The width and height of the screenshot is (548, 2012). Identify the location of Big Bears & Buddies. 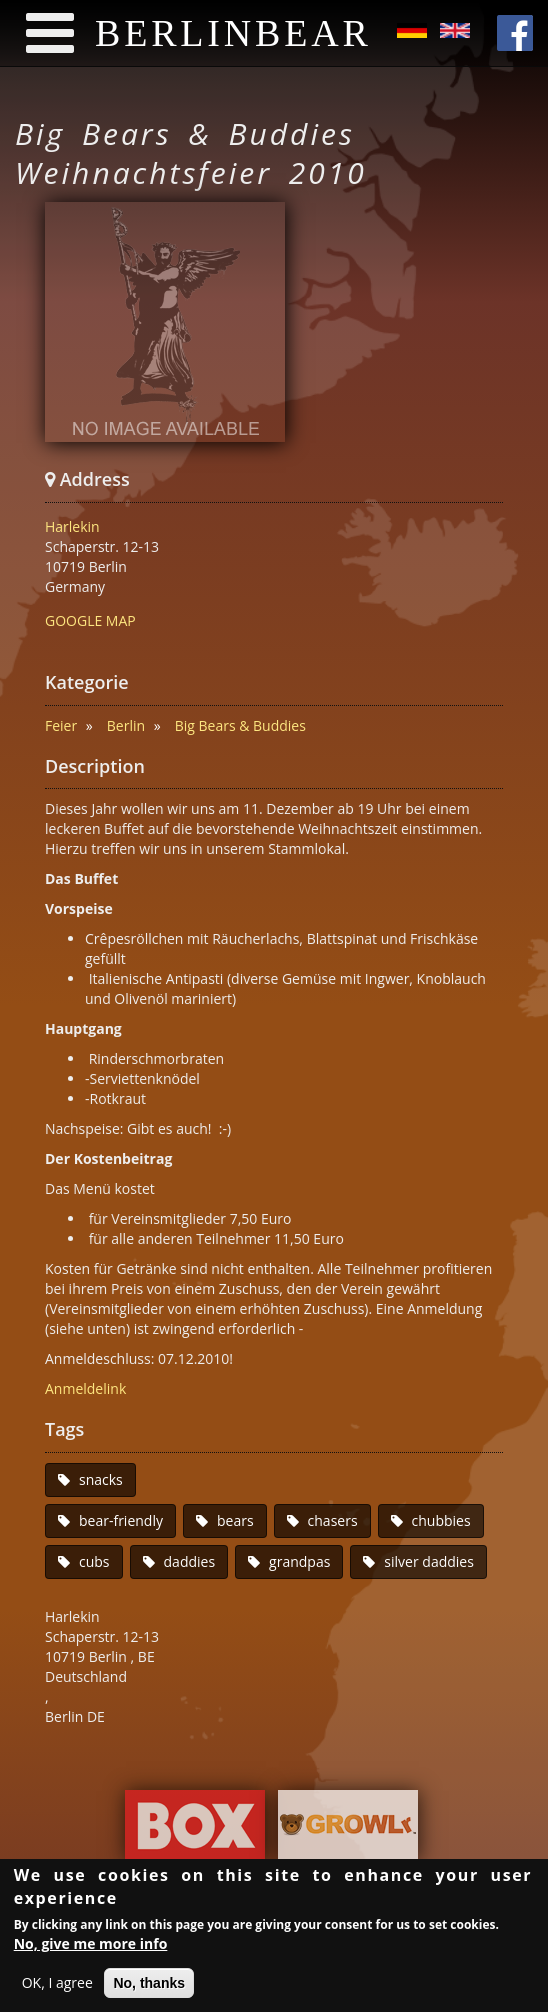
(240, 725).